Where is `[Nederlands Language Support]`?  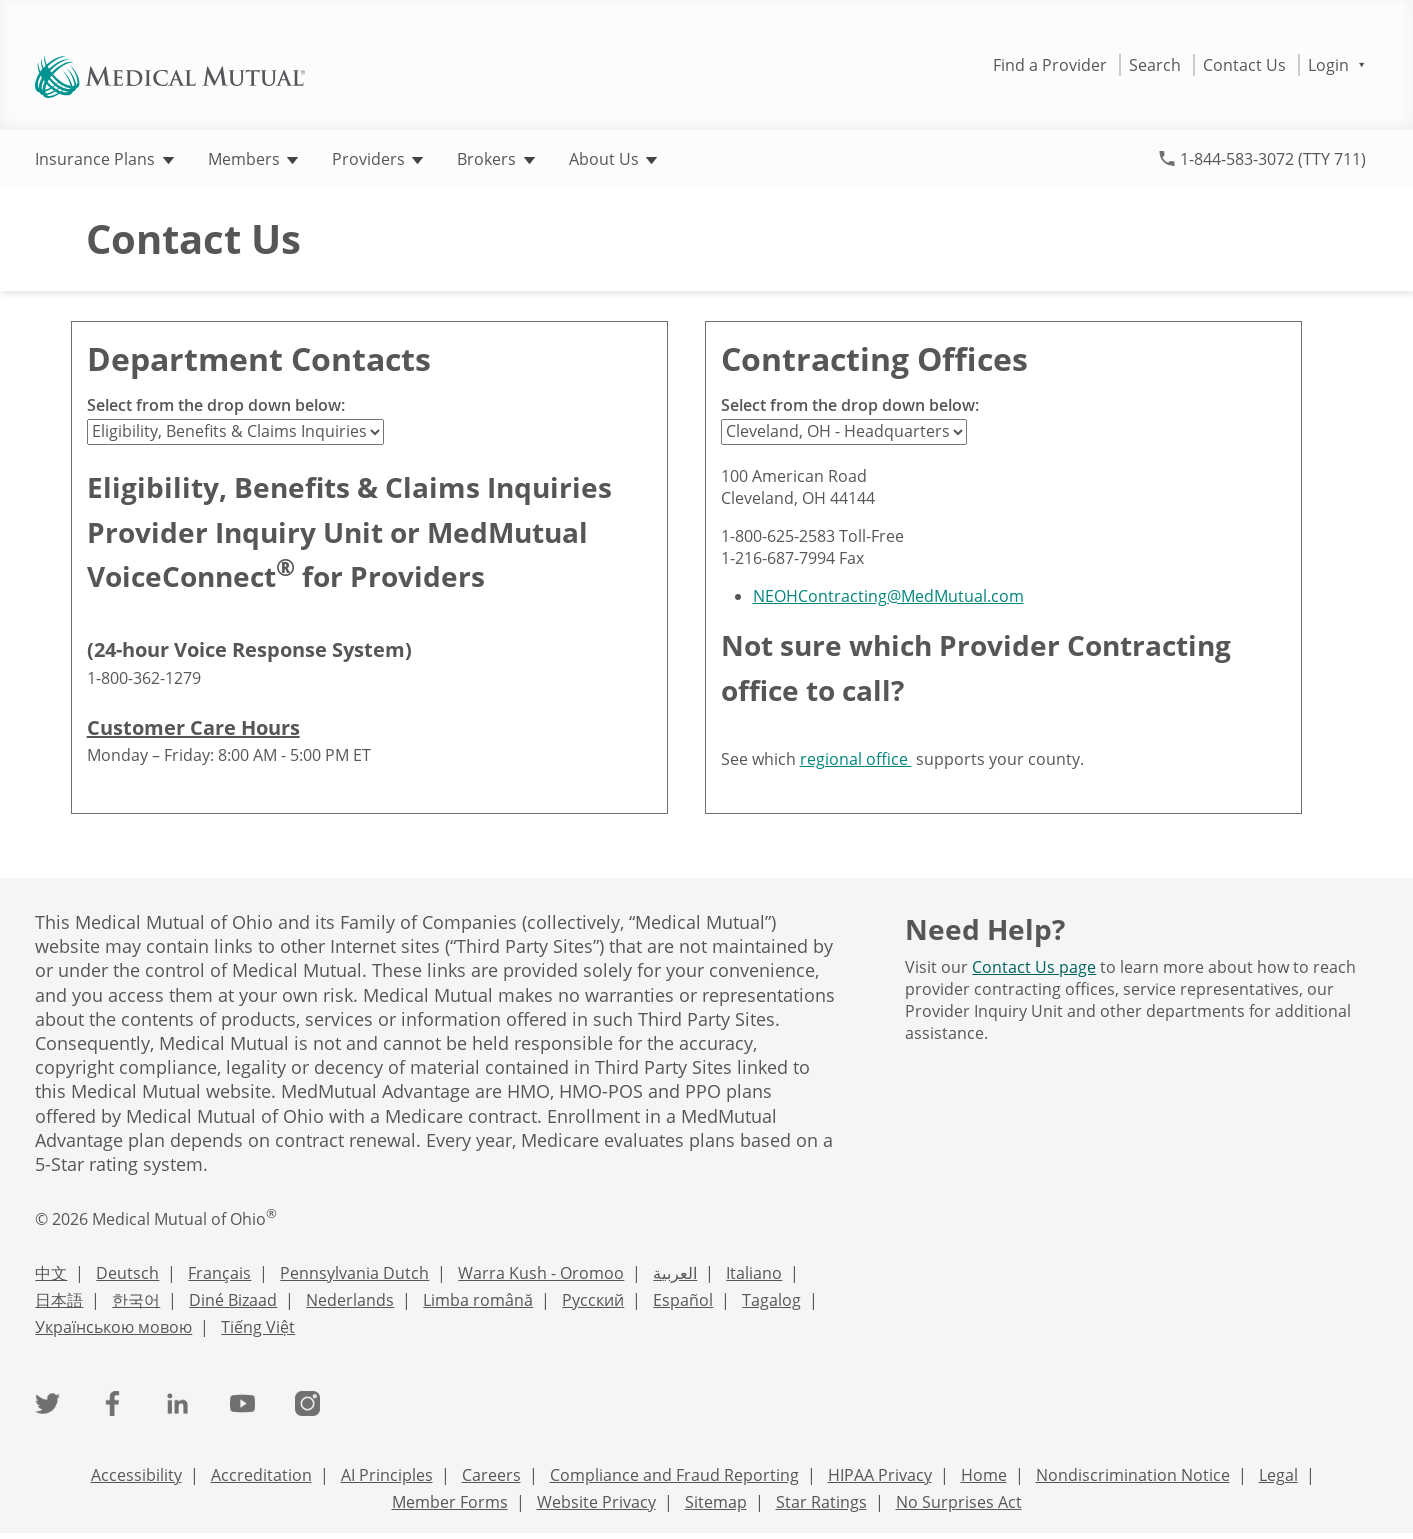
[Nederlands Language Support] is located at coordinates (350, 1302).